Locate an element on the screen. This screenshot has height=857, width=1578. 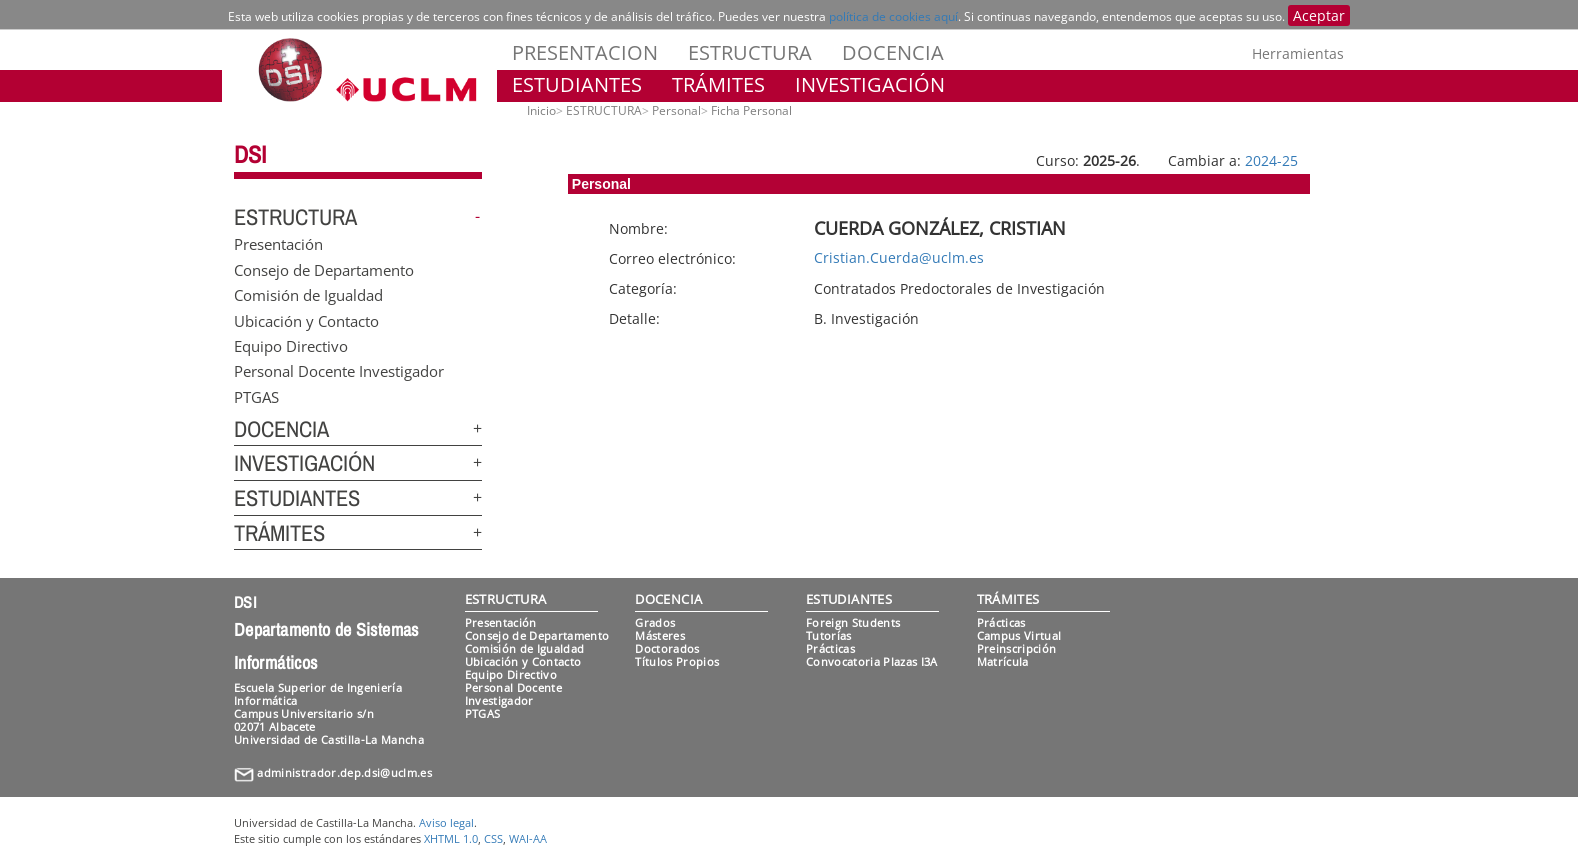
política de cookies aquí is located at coordinates (893, 16).